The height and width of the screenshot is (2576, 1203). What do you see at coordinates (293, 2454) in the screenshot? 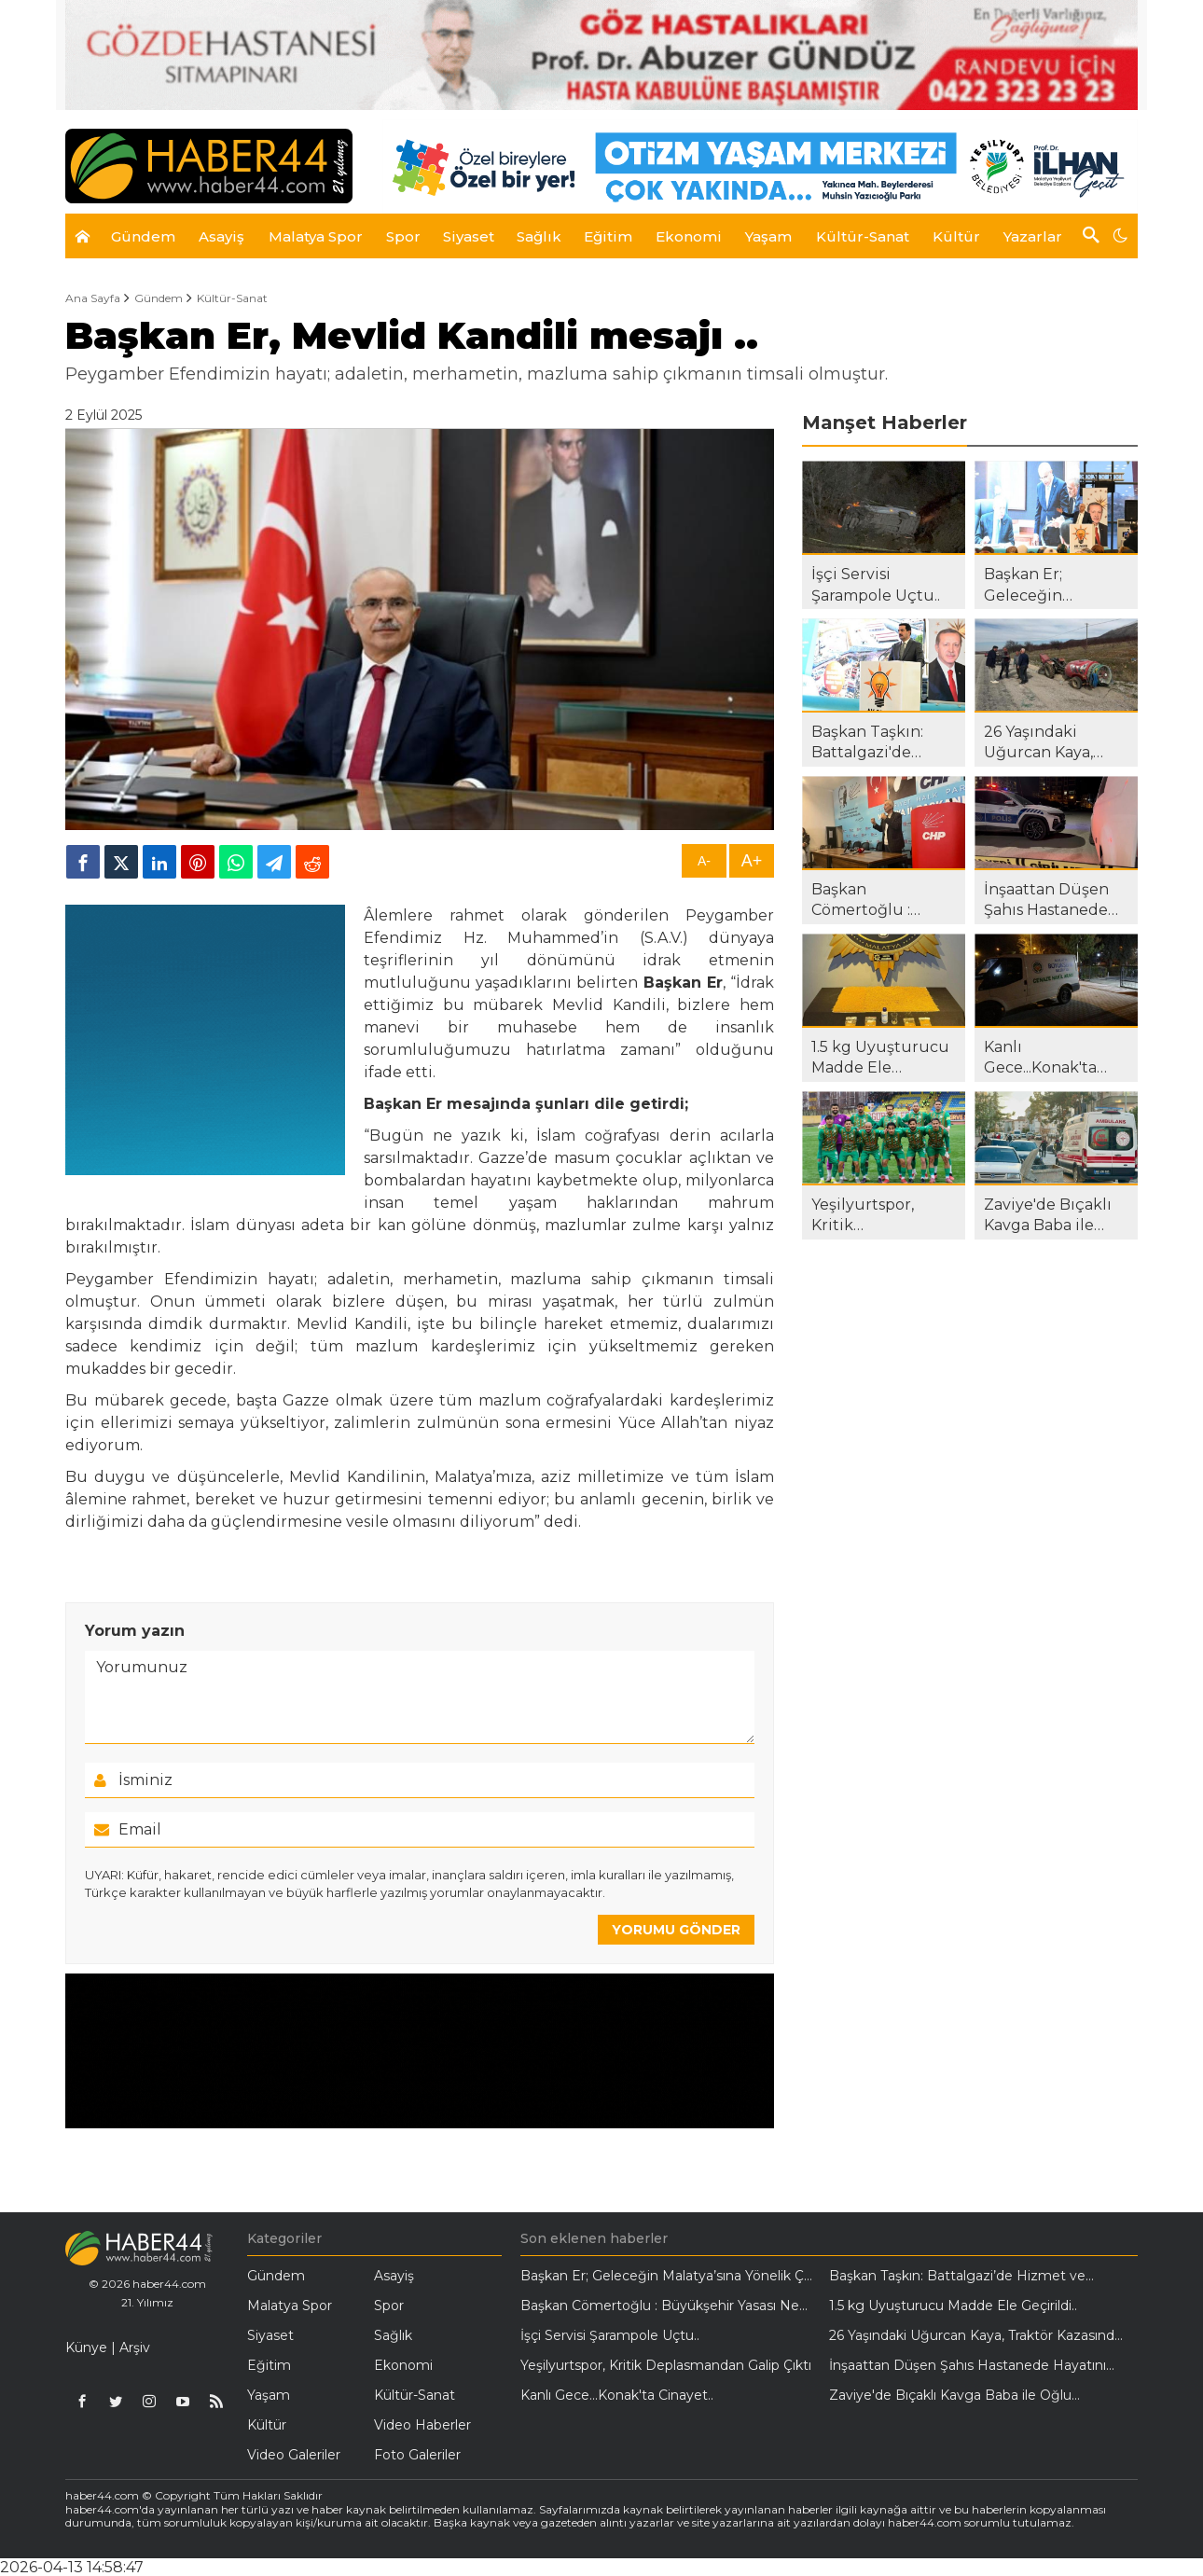
I see `Video Galeriler` at bounding box center [293, 2454].